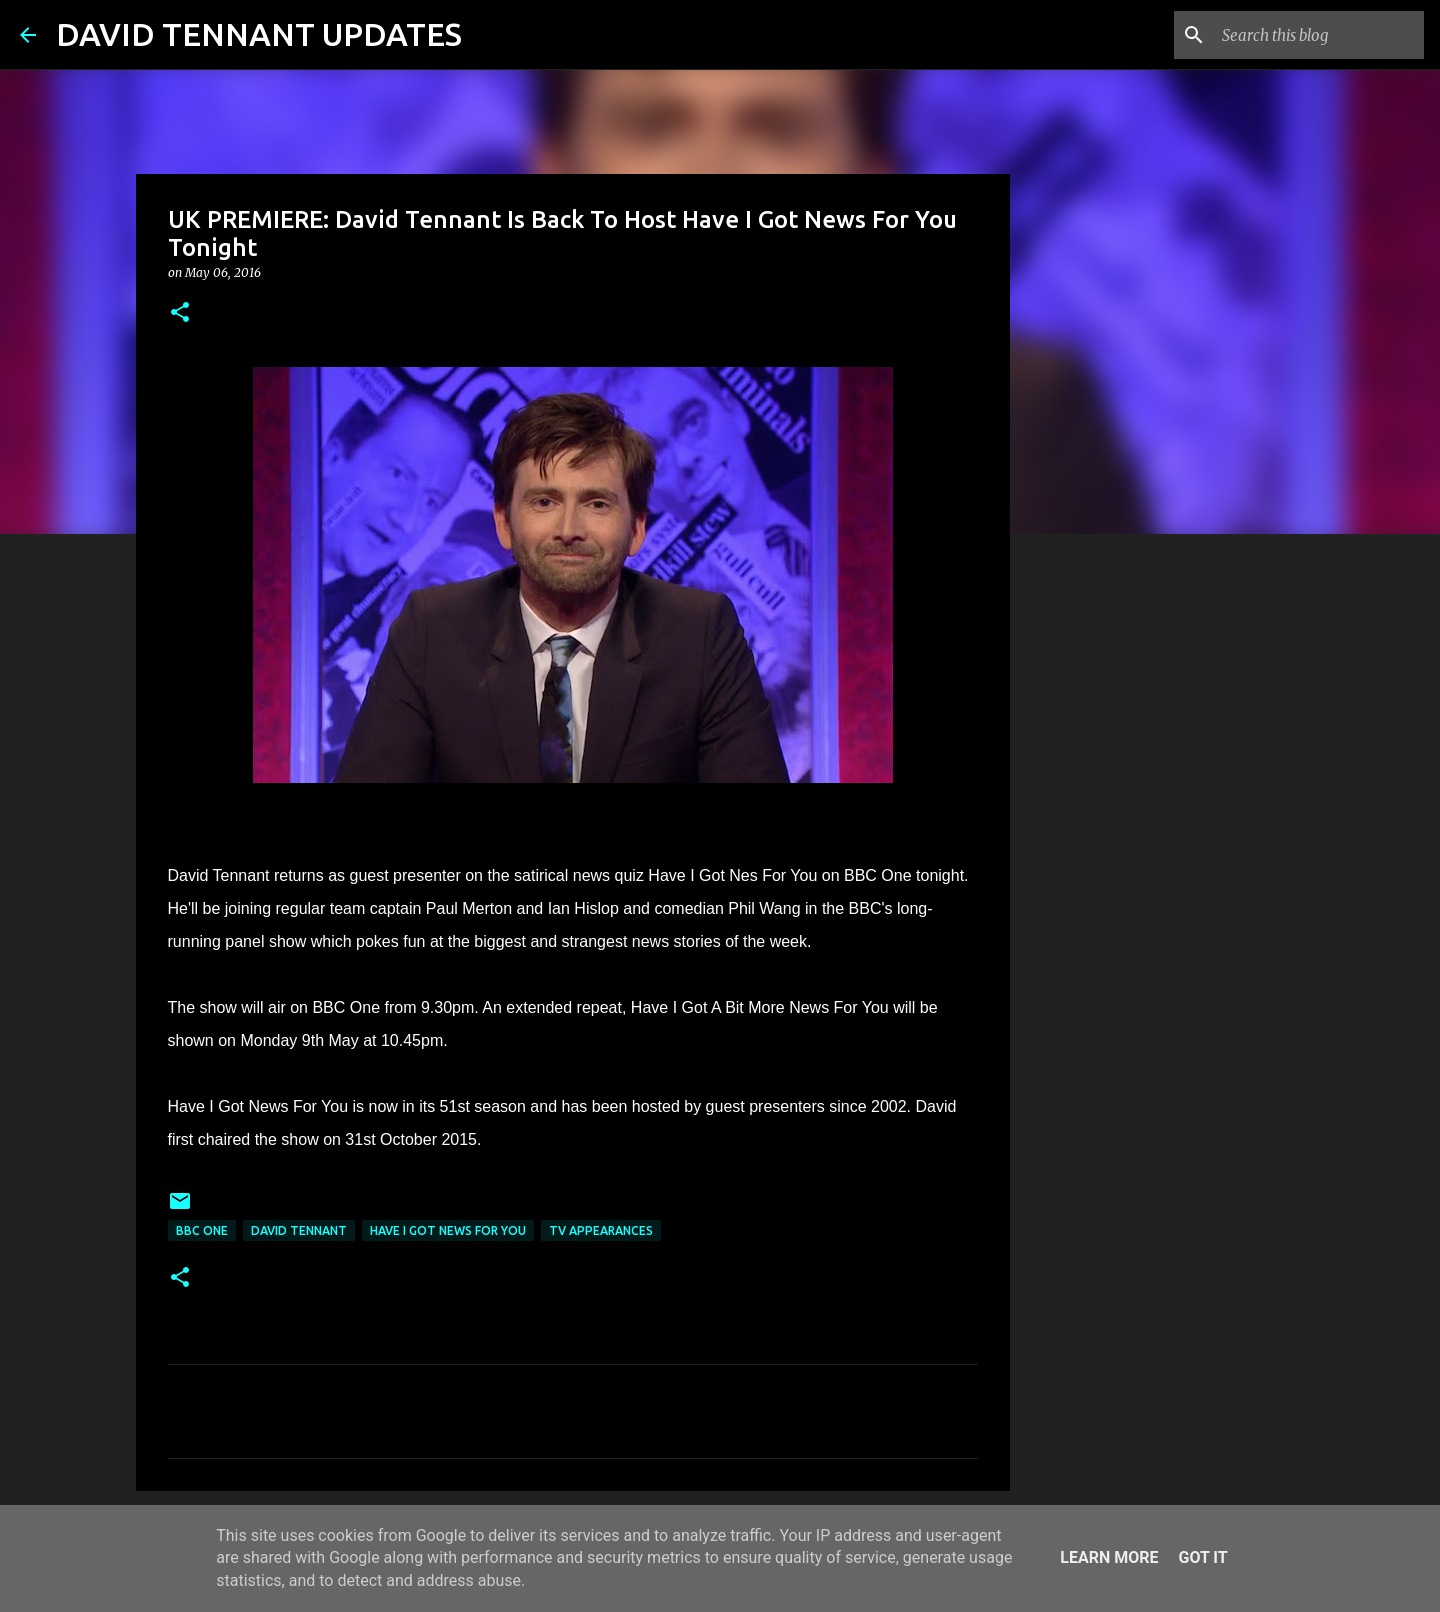 This screenshot has width=1440, height=1612. What do you see at coordinates (601, 1230) in the screenshot?
I see `TV Appearances` at bounding box center [601, 1230].